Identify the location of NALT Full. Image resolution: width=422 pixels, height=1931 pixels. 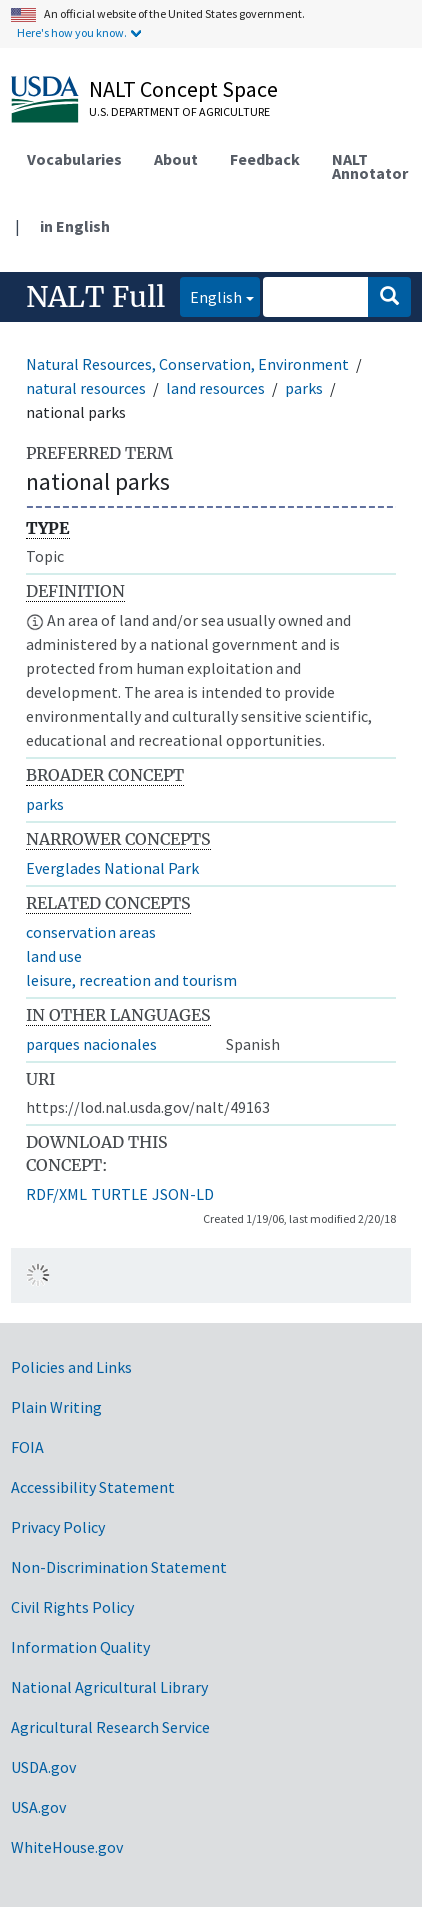
(95, 297).